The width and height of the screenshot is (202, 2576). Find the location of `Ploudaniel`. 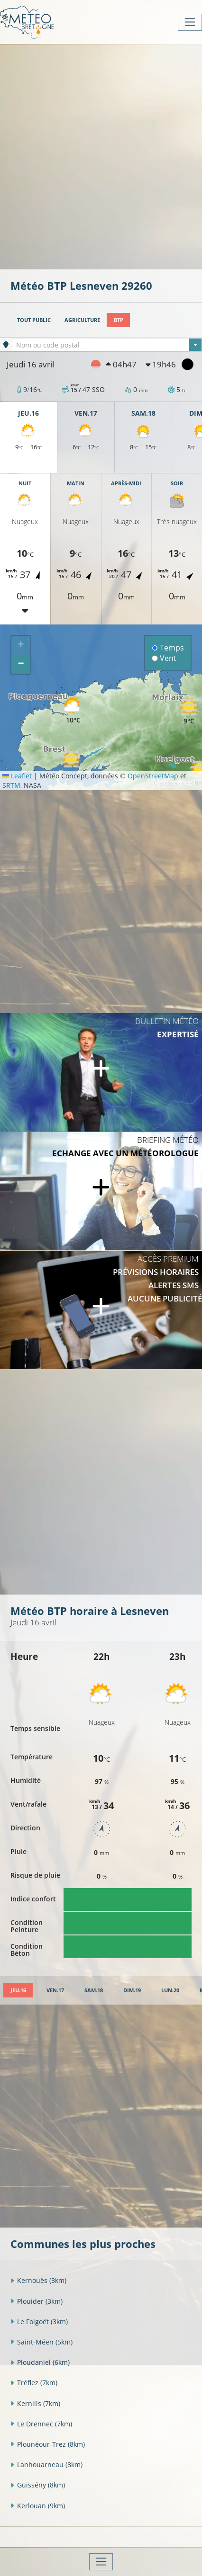

Ploudaniel is located at coordinates (40, 2362).